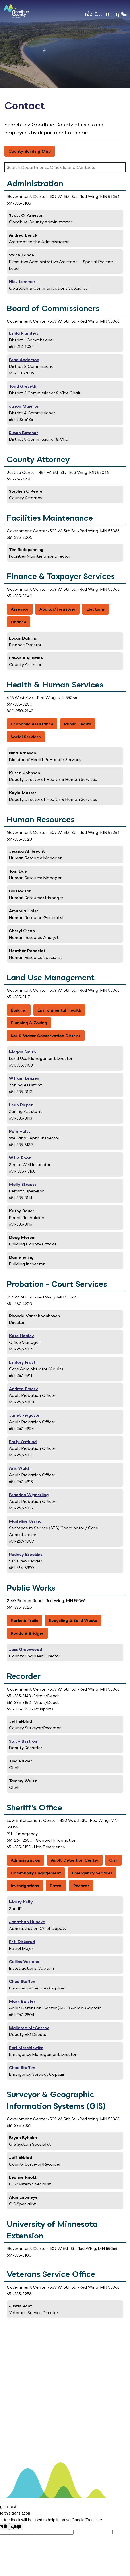 Image resolution: width=130 pixels, height=2576 pixels. Describe the element at coordinates (53, 308) in the screenshot. I see `Board of Commissioners` at that location.